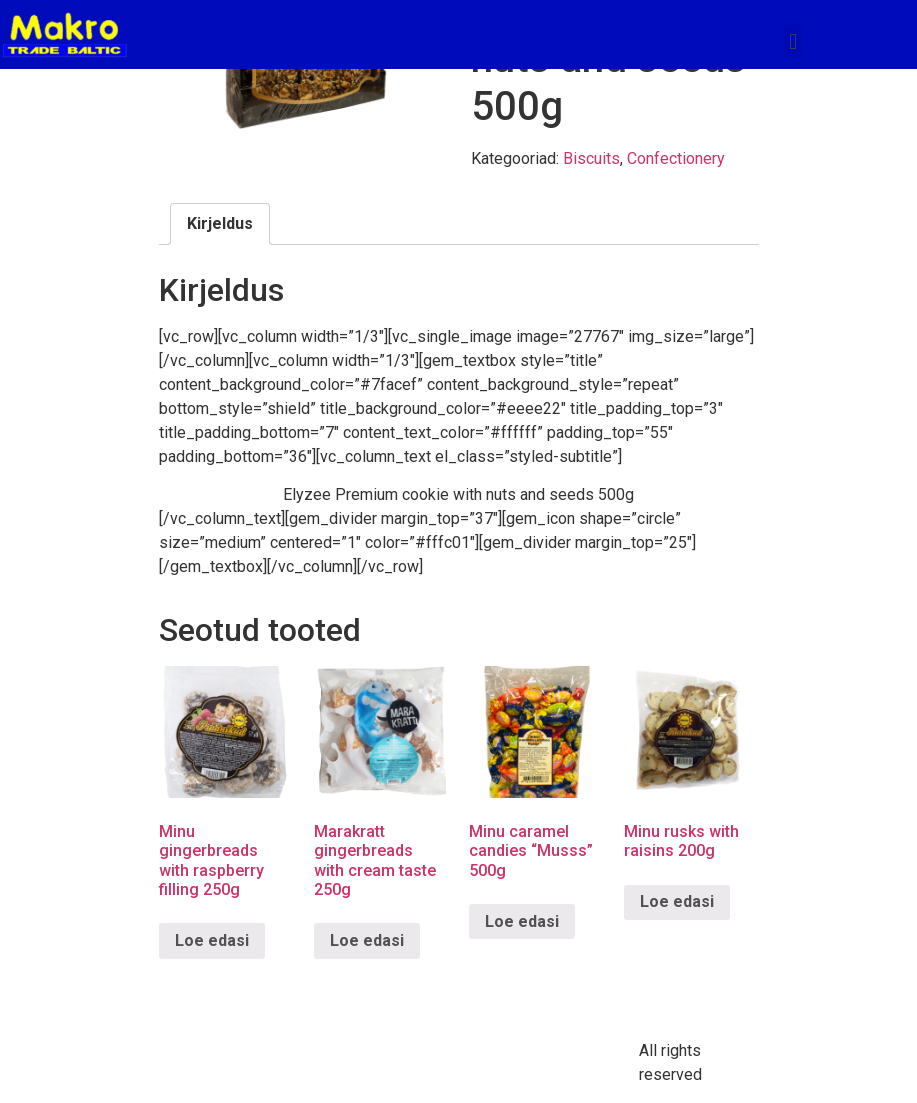  I want to click on Loe edasi [Loe lähemalt “Marakratt gingerbreads with cream taste 250g” kohta], so click(367, 940).